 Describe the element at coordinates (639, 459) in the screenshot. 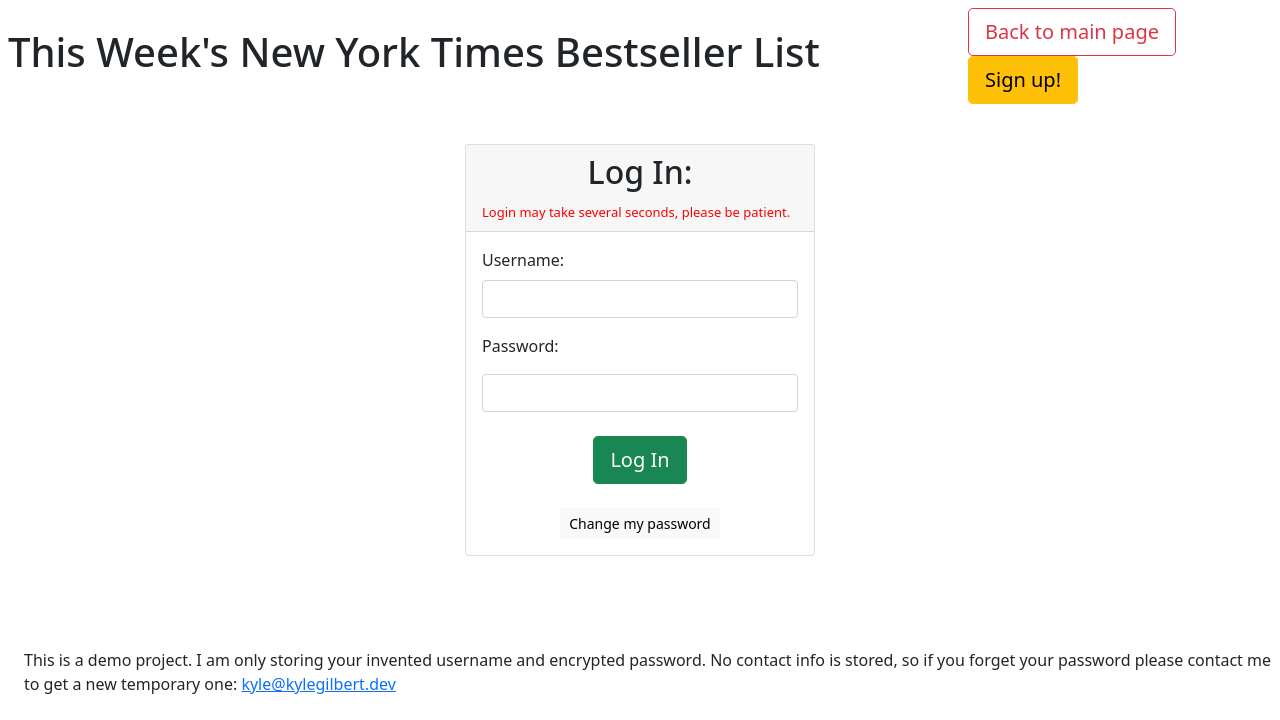

I see `Log In` at that location.